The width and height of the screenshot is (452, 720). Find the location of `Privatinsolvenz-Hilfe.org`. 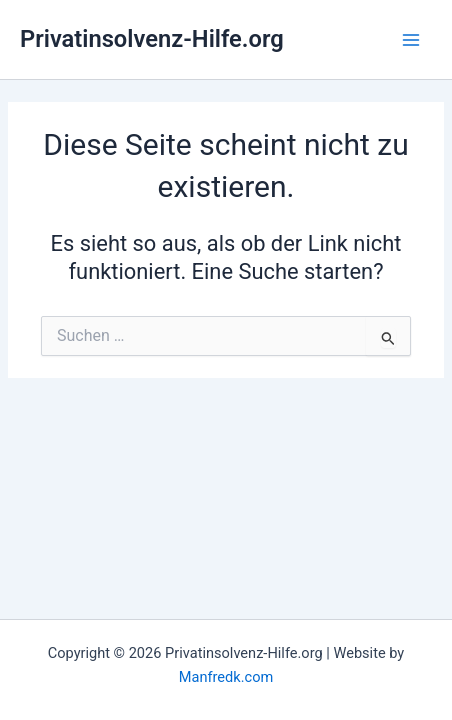

Privatinsolvenz-Hilfe.org is located at coordinates (152, 39).